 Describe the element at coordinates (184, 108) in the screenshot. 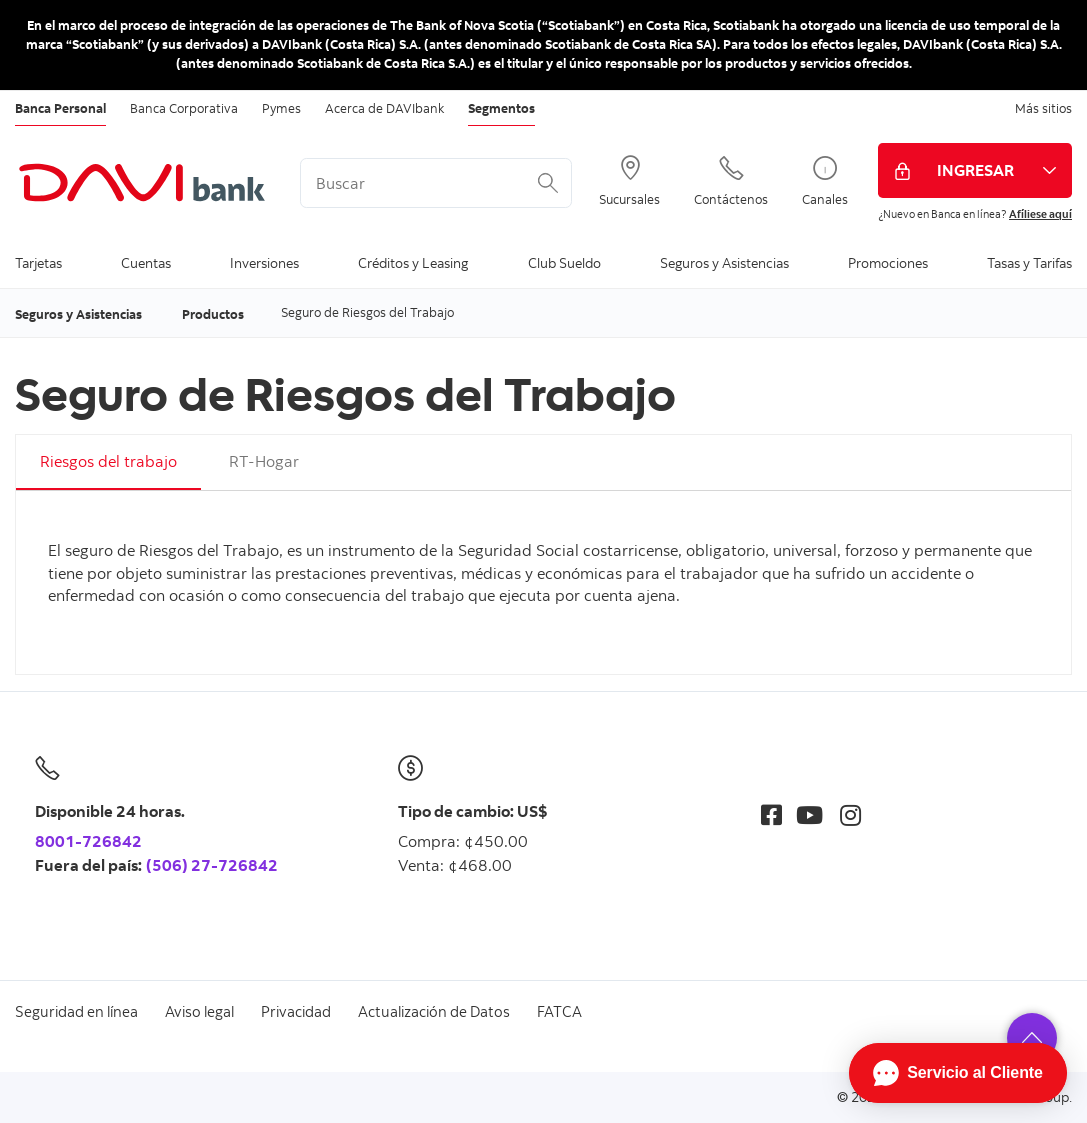

I see `Banca Corporativa` at that location.